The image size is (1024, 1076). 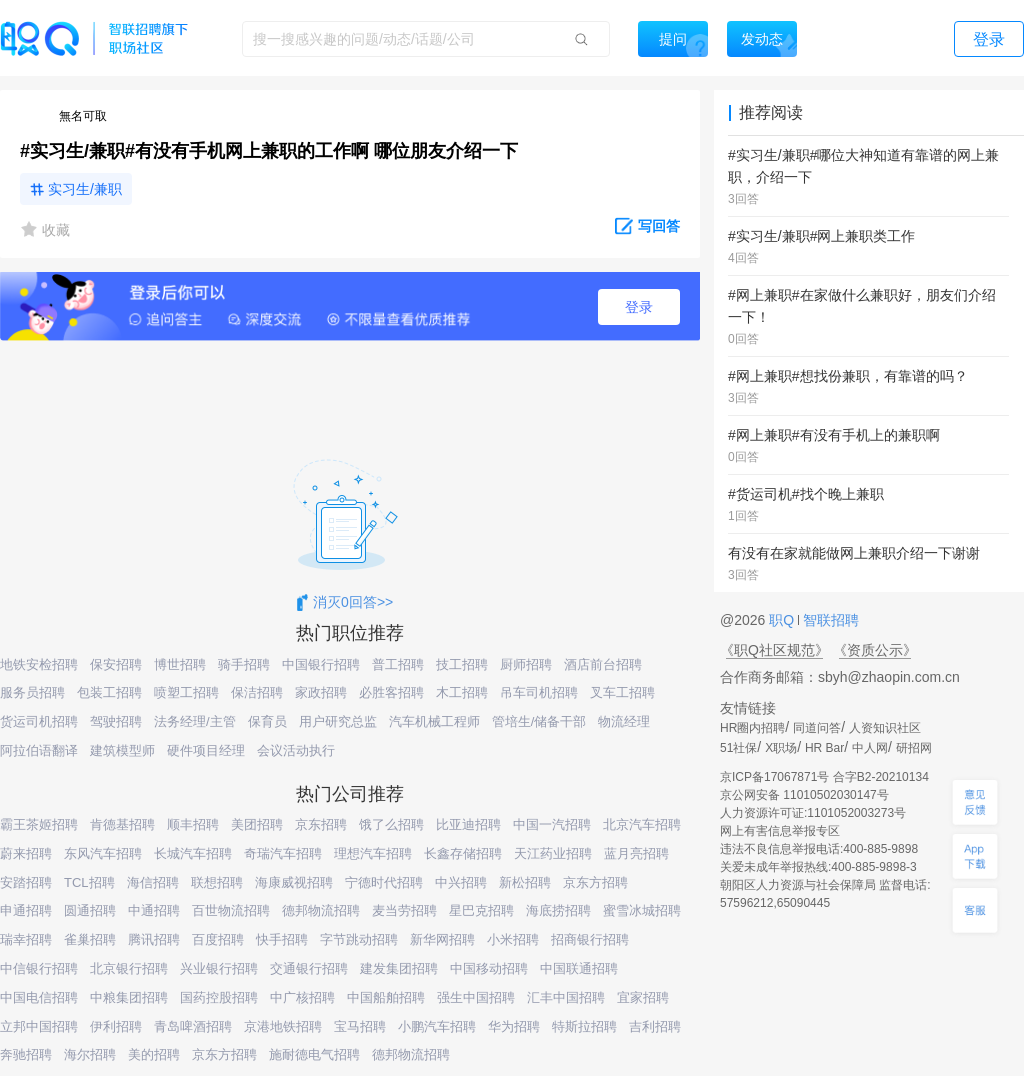 I want to click on 兴业银行招聘, so click(x=219, y=968).